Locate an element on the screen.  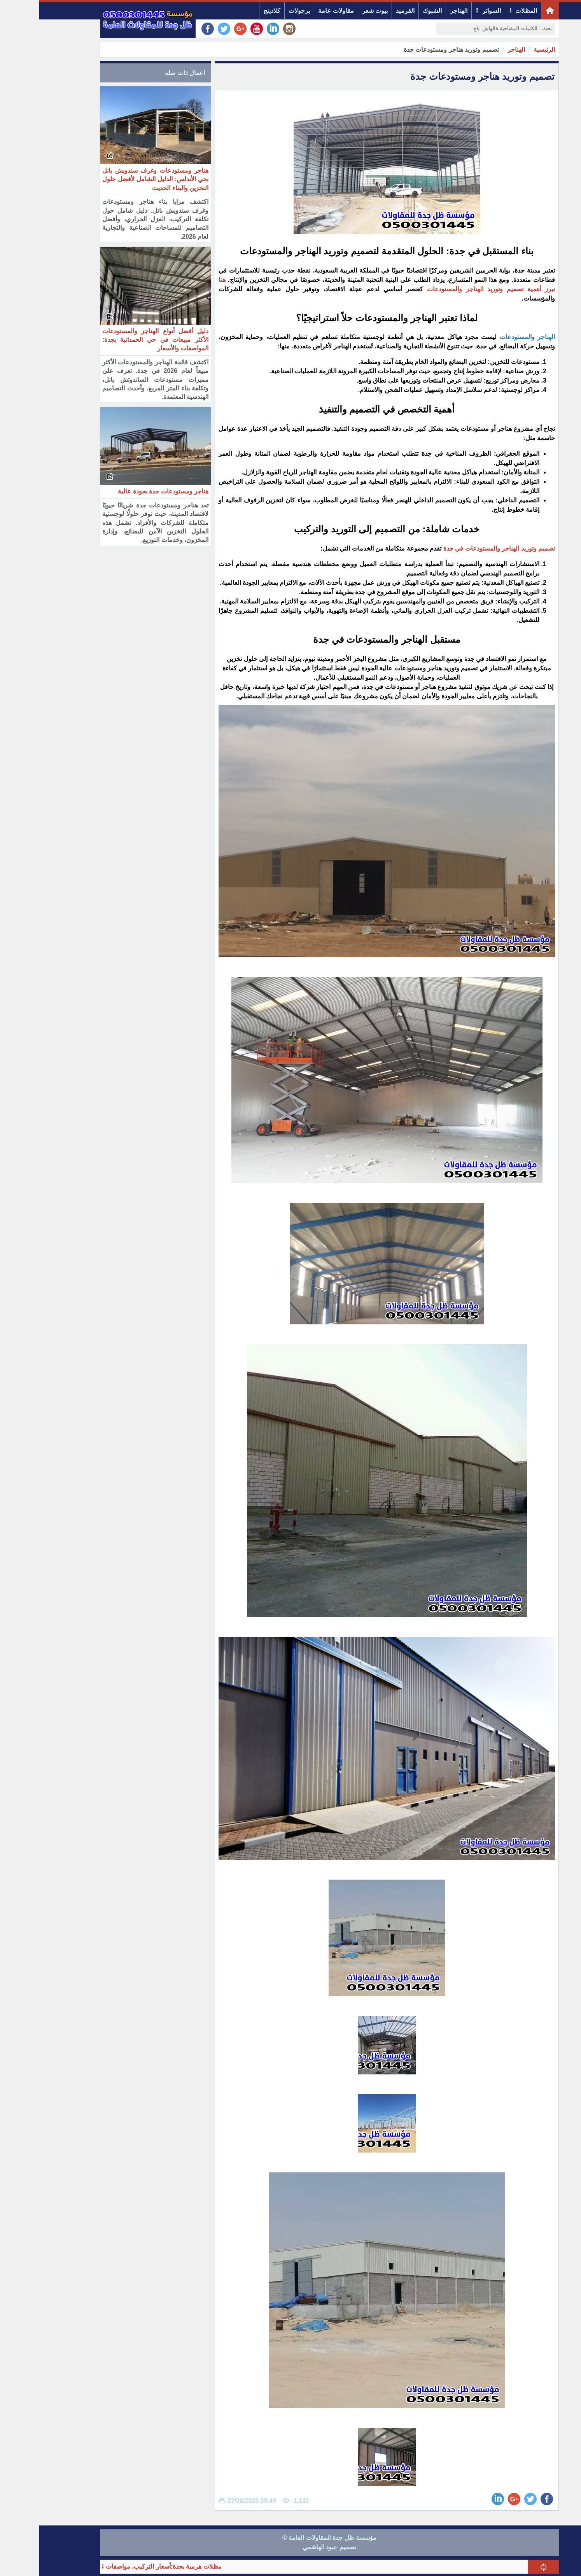
برجولات is located at coordinates (260, 10).